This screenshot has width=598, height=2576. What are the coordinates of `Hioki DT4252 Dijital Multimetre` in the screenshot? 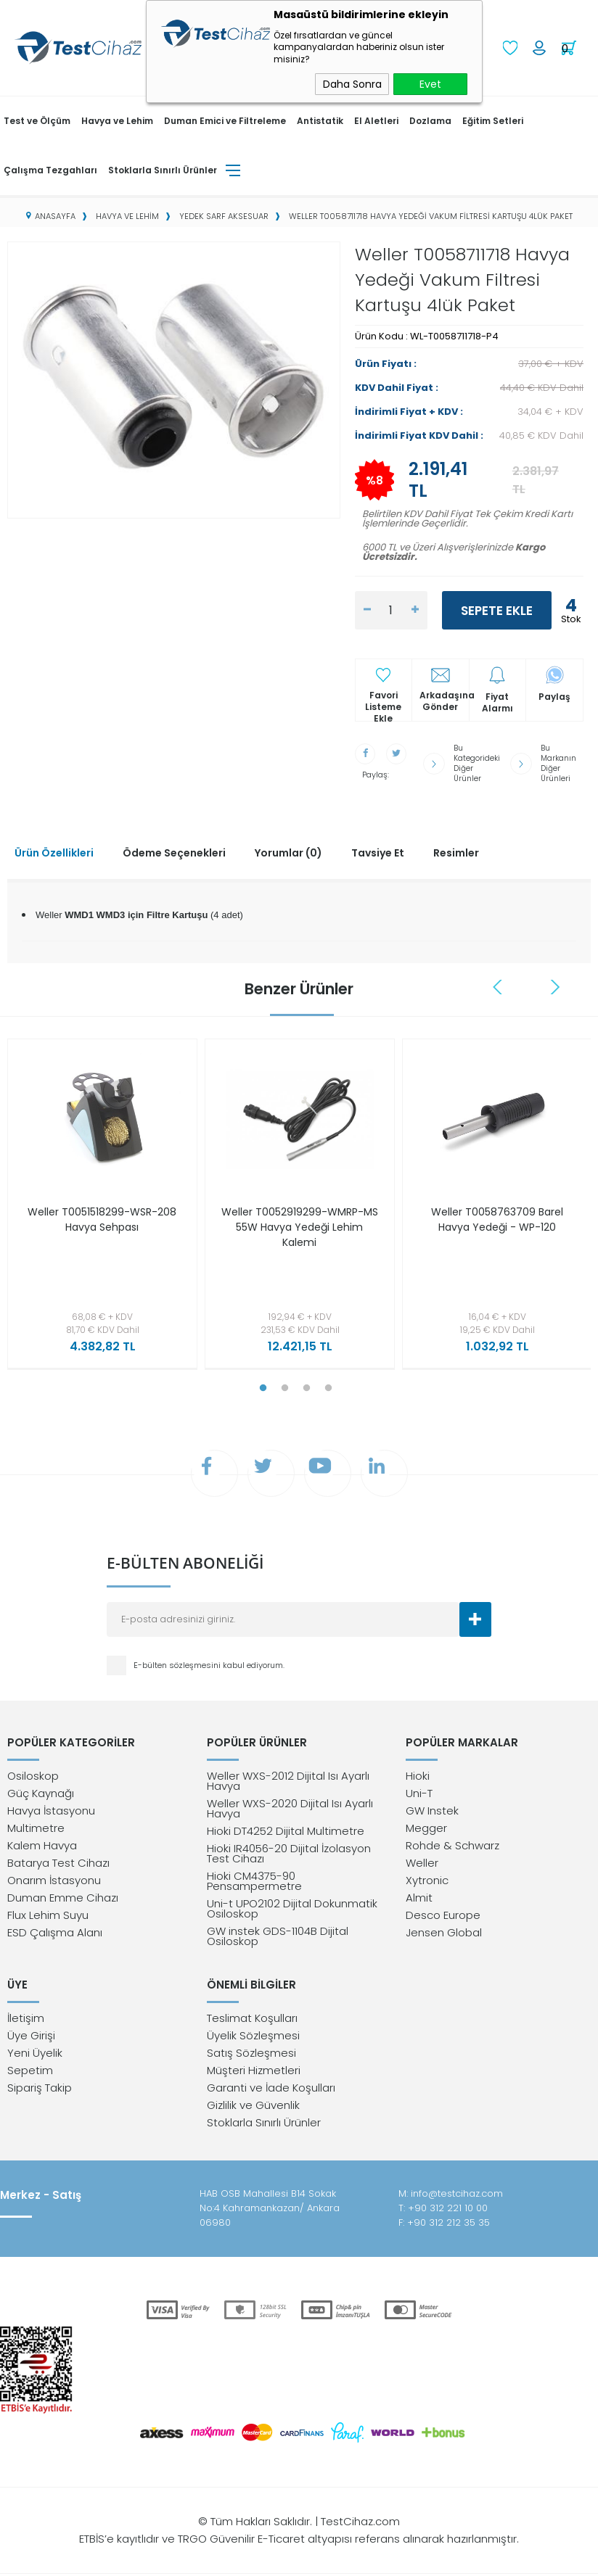 It's located at (285, 1830).